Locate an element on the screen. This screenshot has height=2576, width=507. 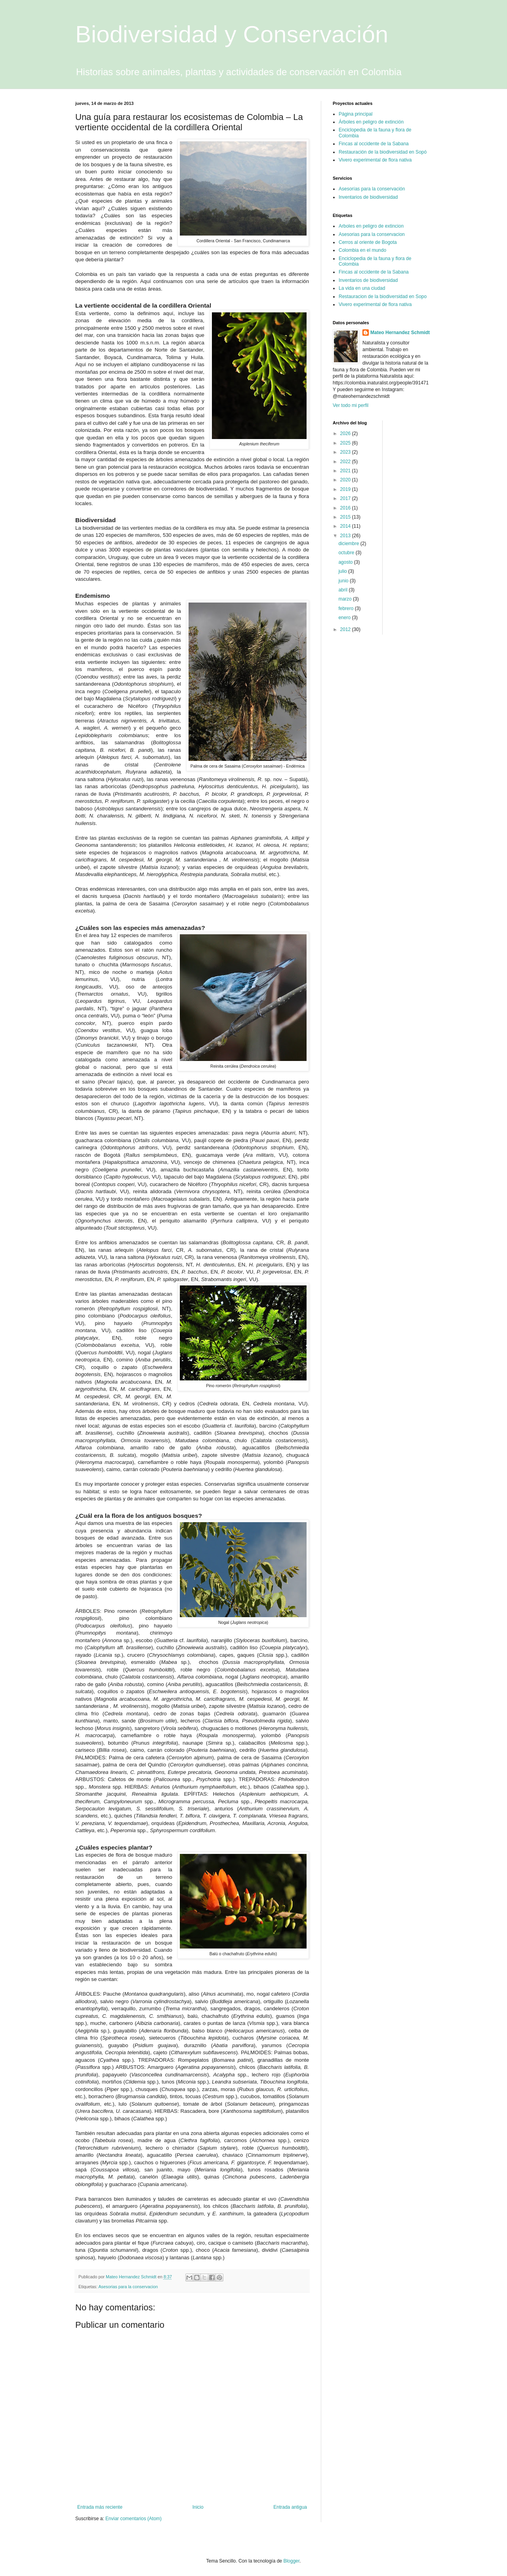
2022 is located at coordinates (346, 461).